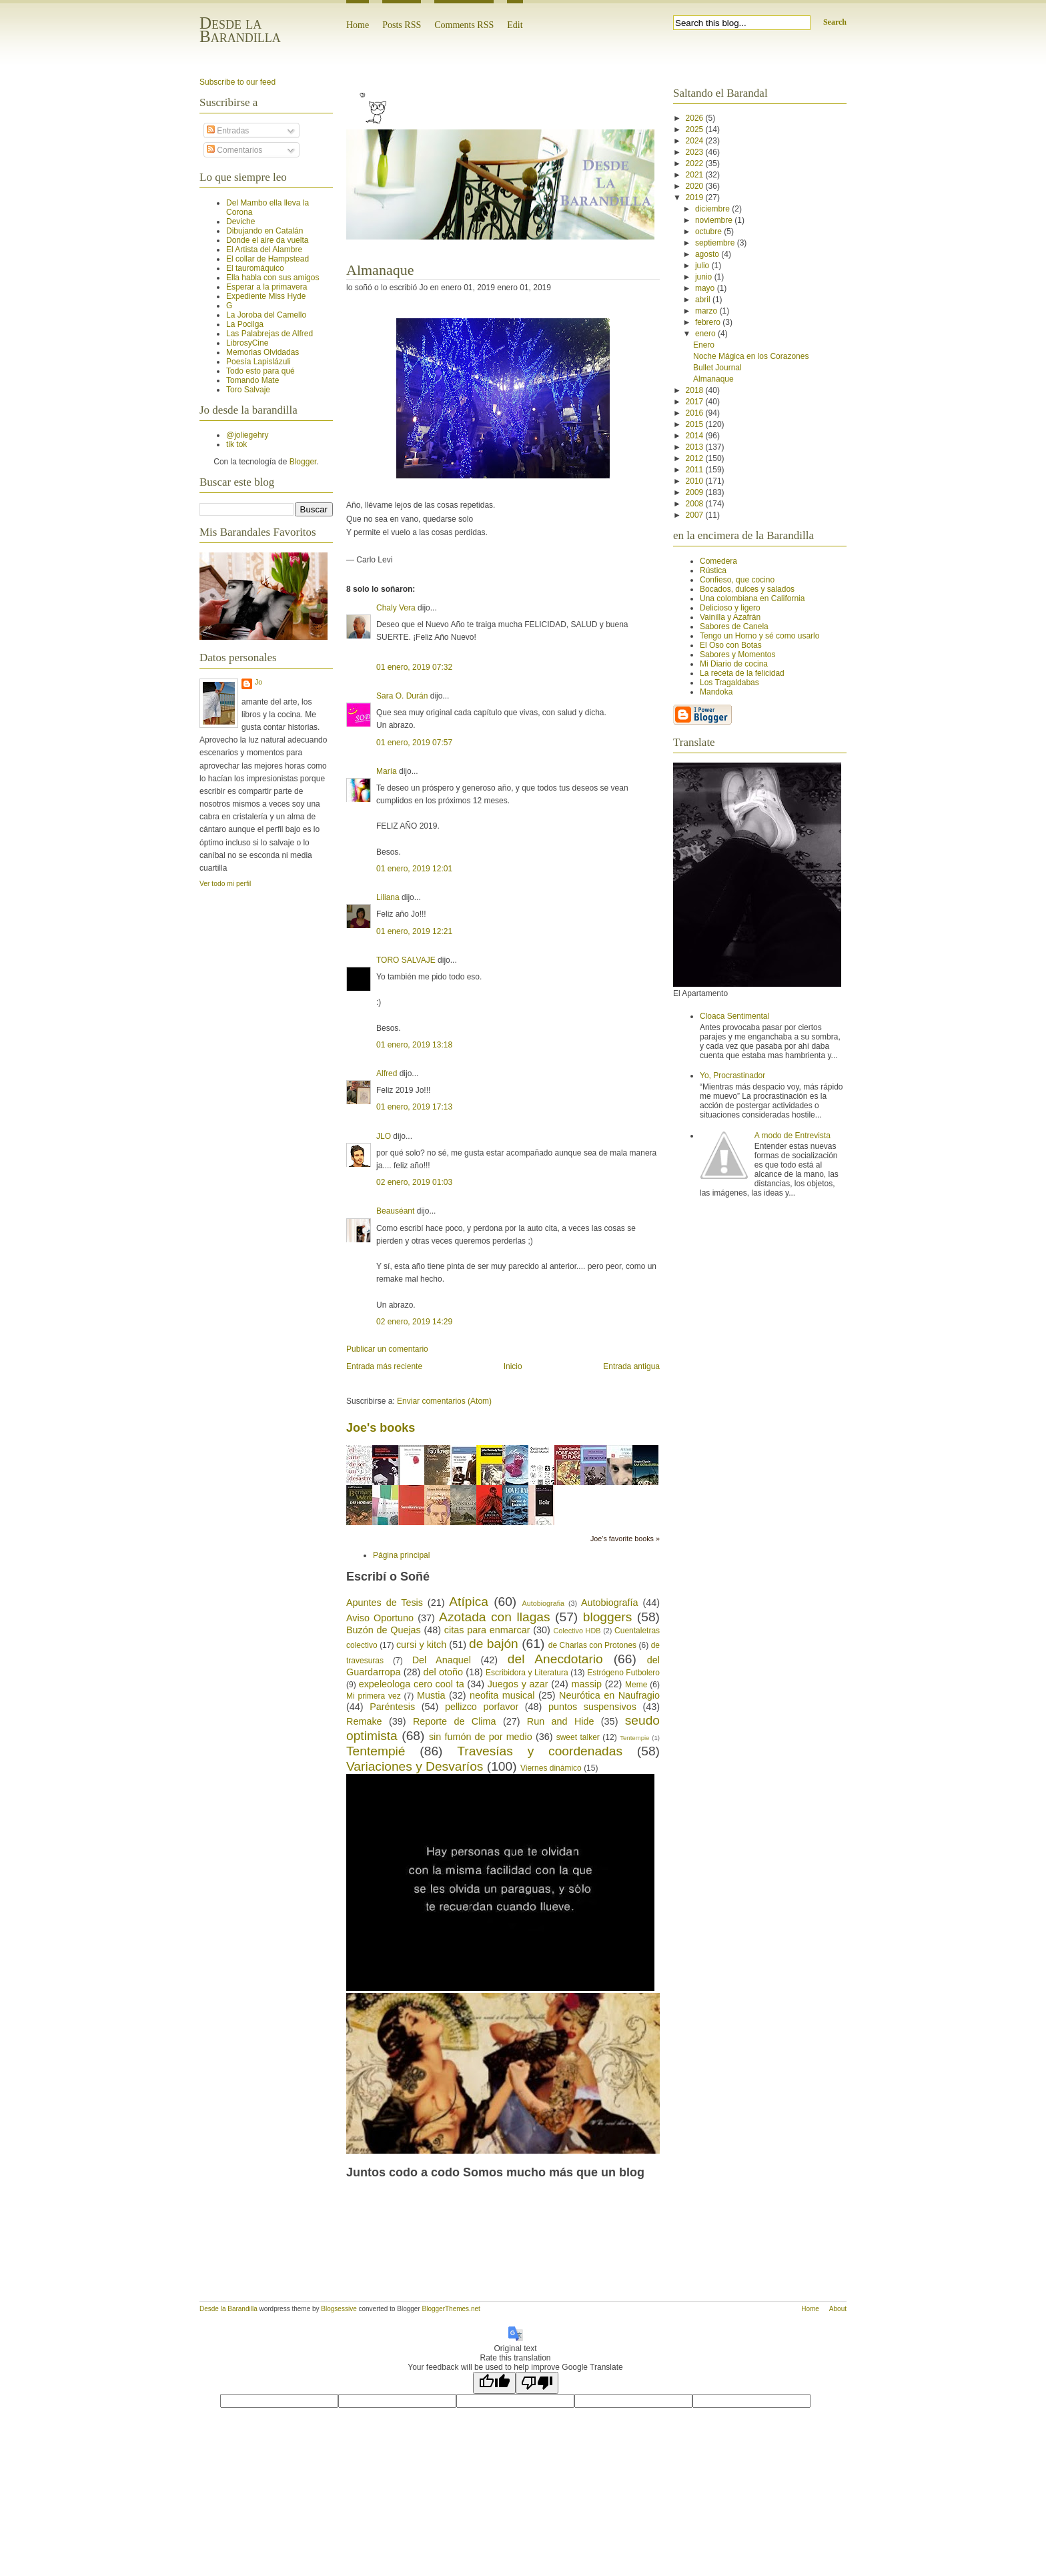  Describe the element at coordinates (240, 221) in the screenshot. I see `Deviche` at that location.